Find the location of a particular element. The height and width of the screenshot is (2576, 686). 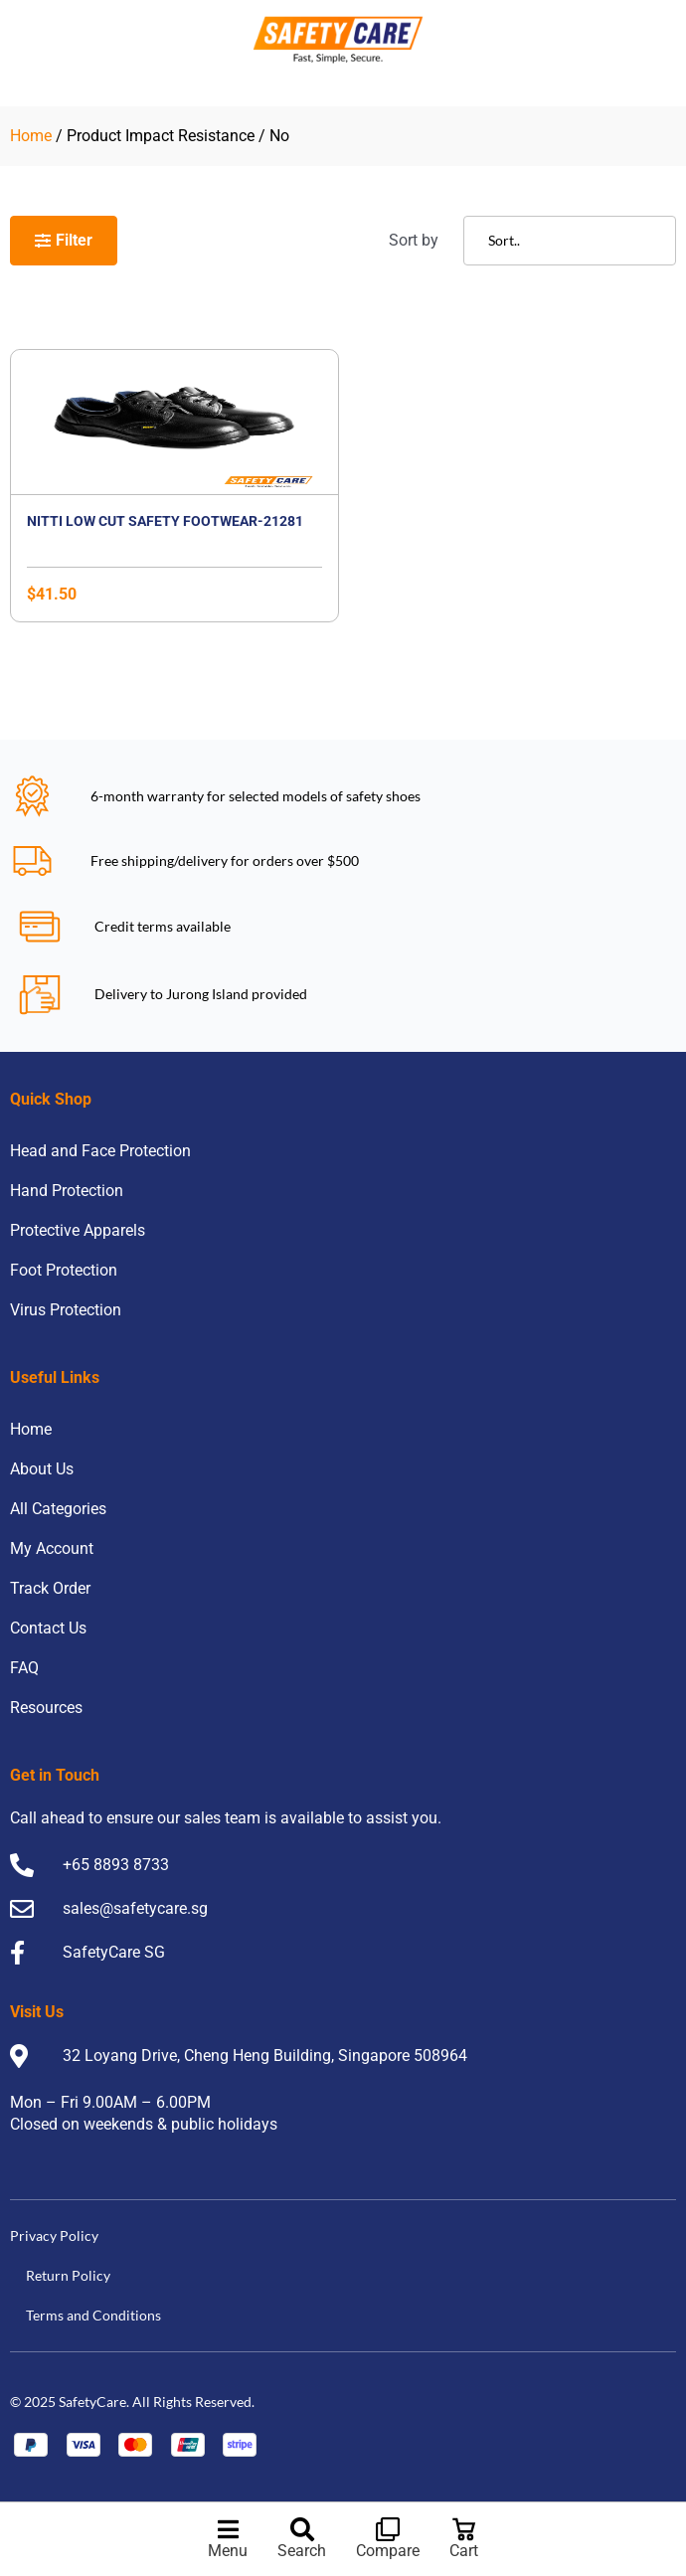

Track Order is located at coordinates (50, 1588).